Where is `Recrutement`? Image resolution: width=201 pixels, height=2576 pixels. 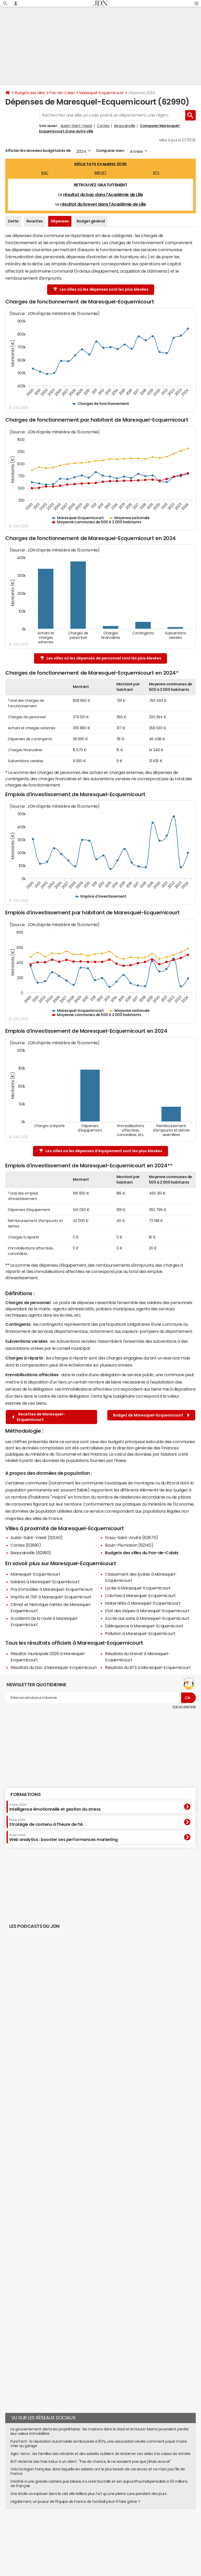 Recrutement is located at coordinates (115, 2532).